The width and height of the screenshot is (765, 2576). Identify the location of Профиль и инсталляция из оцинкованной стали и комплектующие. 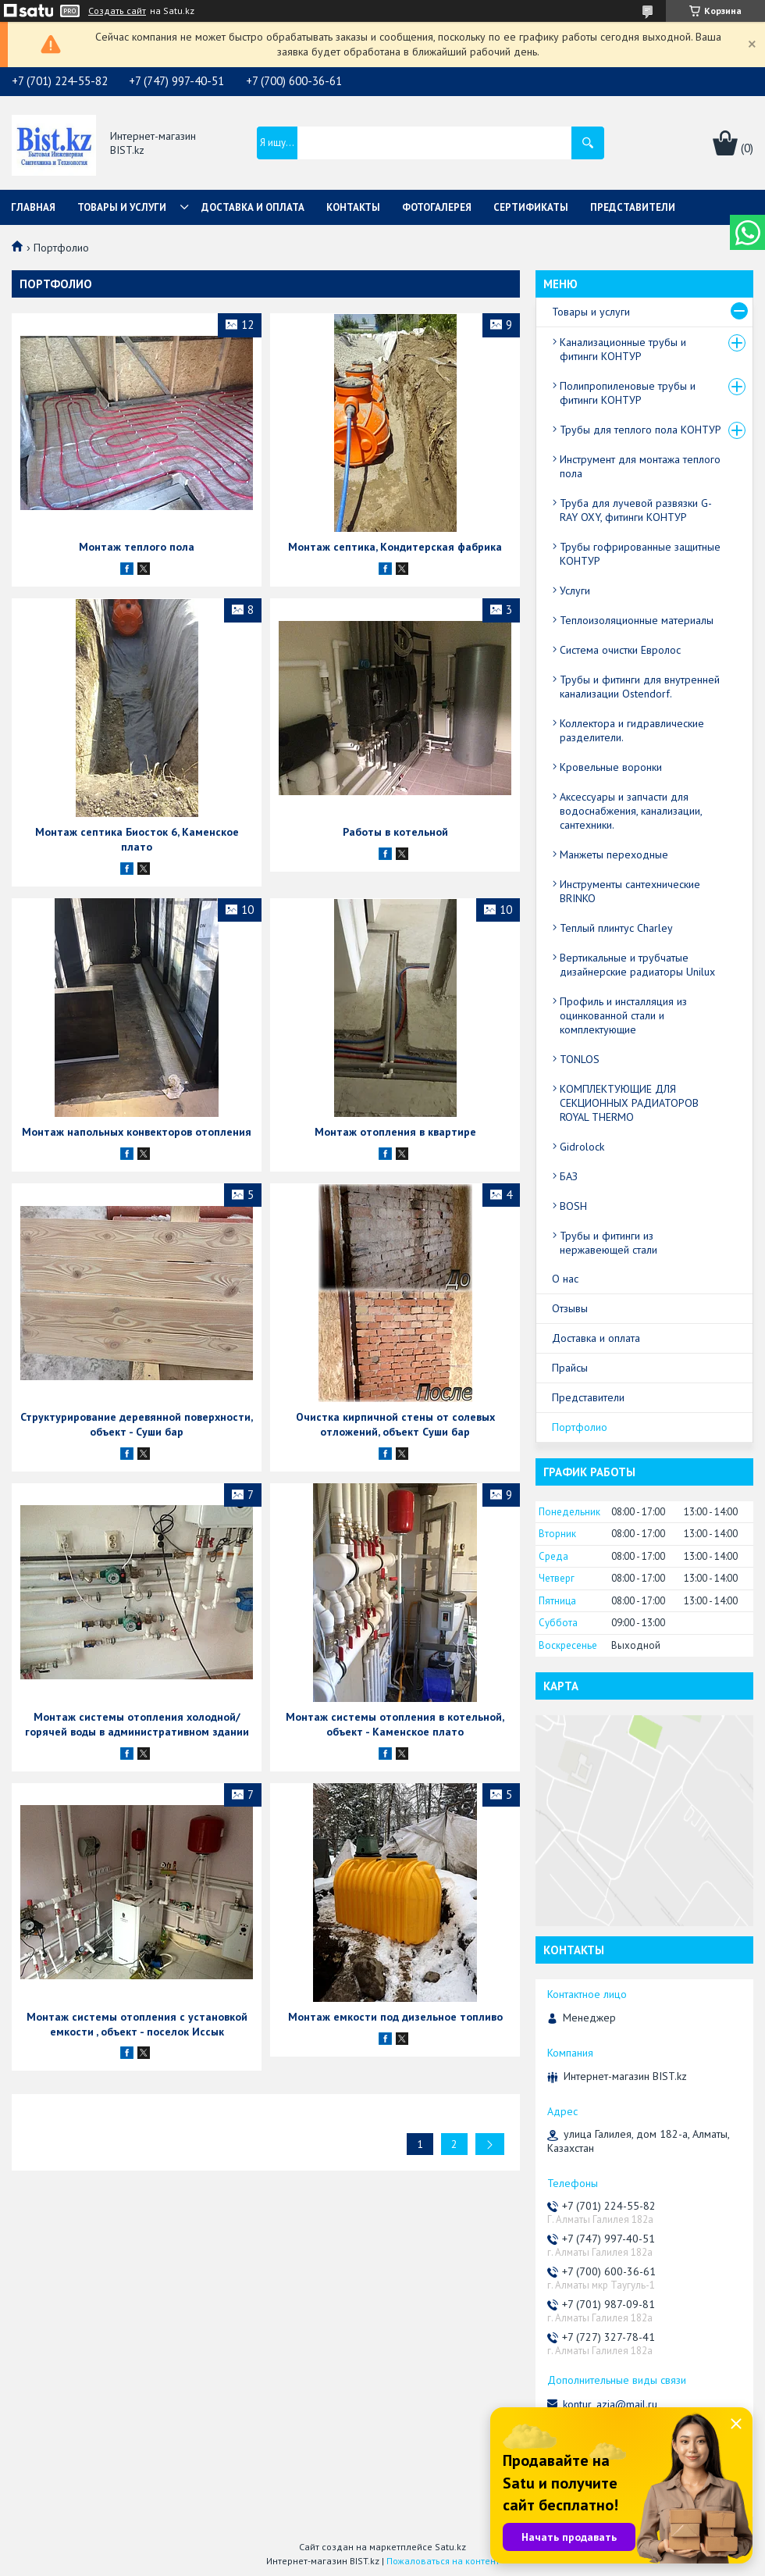
(623, 1015).